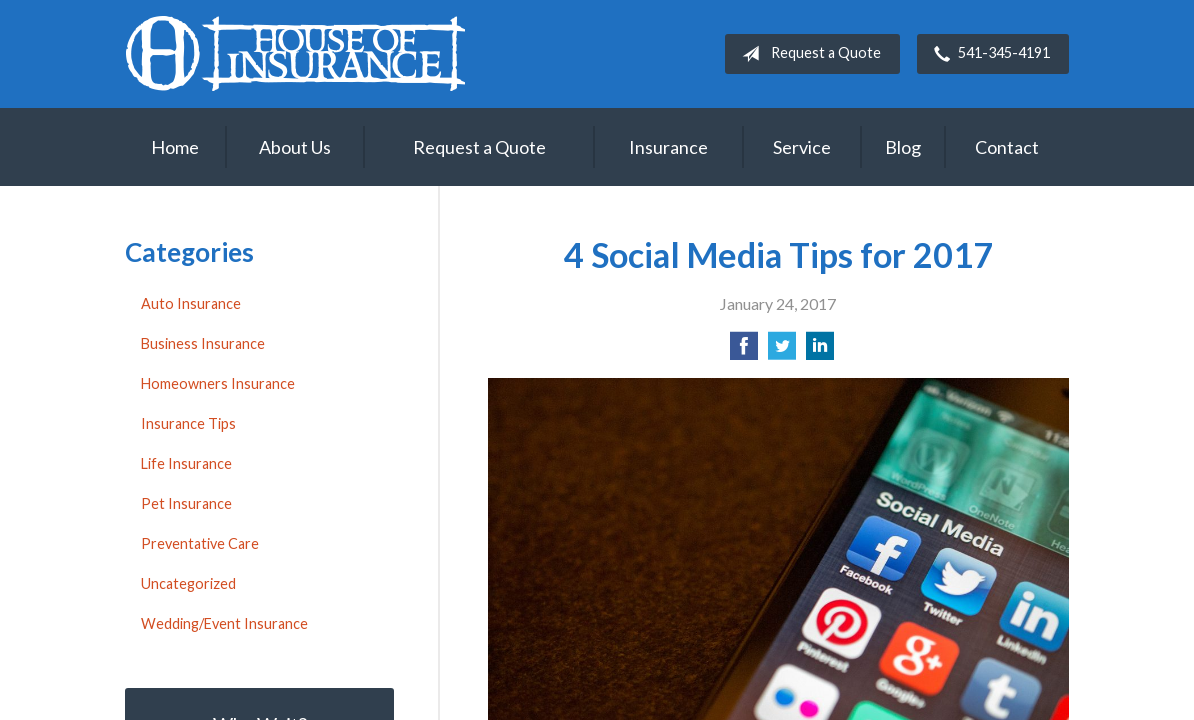 The image size is (1194, 720). I want to click on Home, so click(175, 147).